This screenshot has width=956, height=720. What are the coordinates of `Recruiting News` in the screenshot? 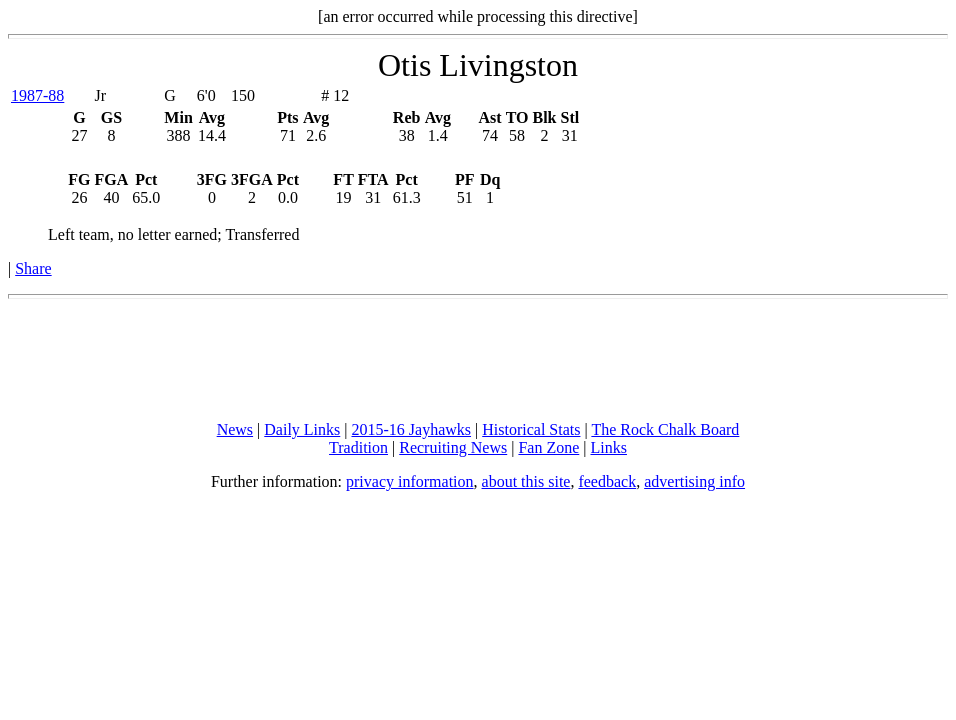 It's located at (453, 447).